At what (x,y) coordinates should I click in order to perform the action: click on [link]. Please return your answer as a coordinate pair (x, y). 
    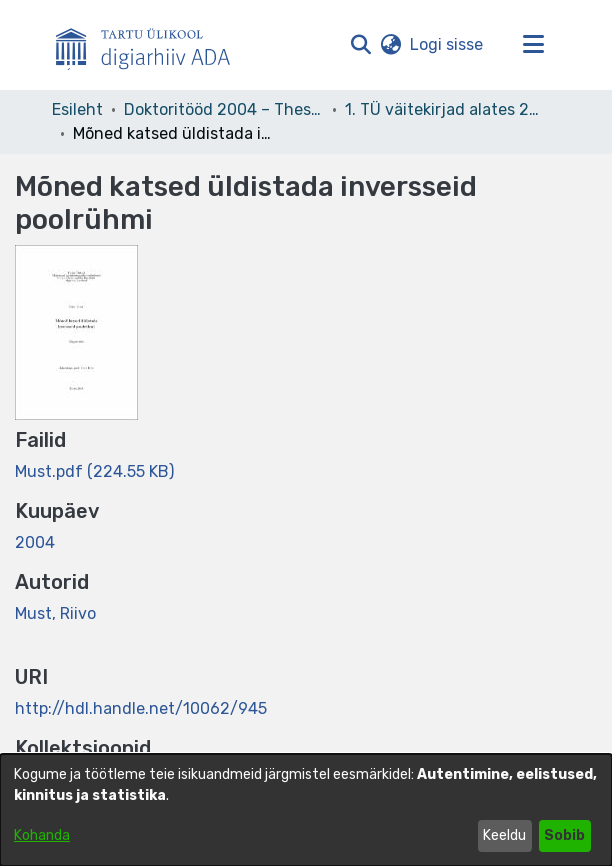
    Looking at the image, I should click on (94, 471).